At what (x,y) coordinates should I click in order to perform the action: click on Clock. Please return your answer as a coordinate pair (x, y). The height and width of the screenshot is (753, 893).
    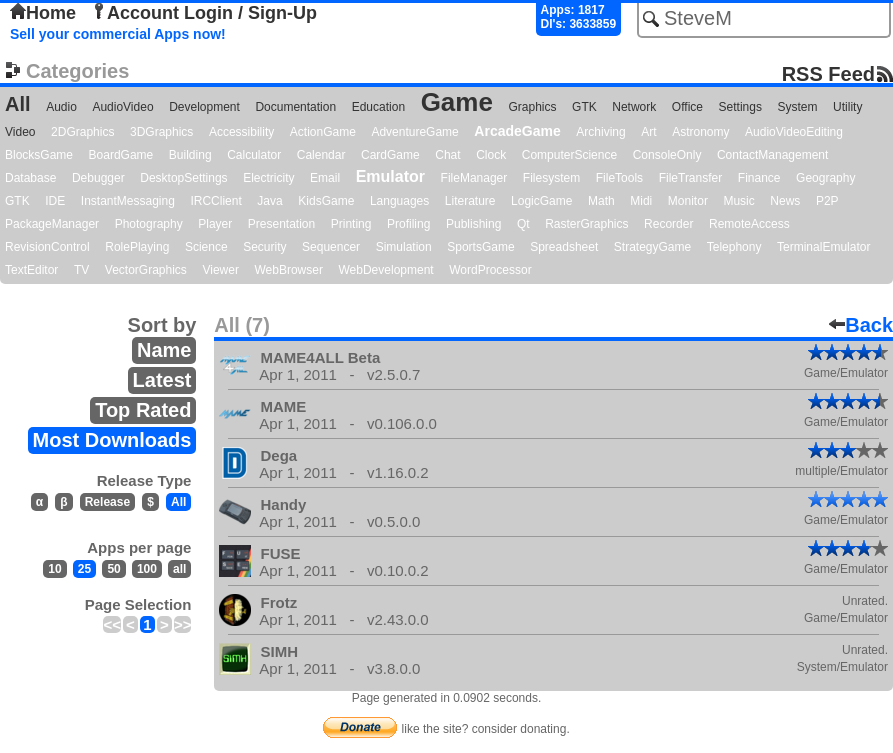
    Looking at the image, I should click on (491, 155).